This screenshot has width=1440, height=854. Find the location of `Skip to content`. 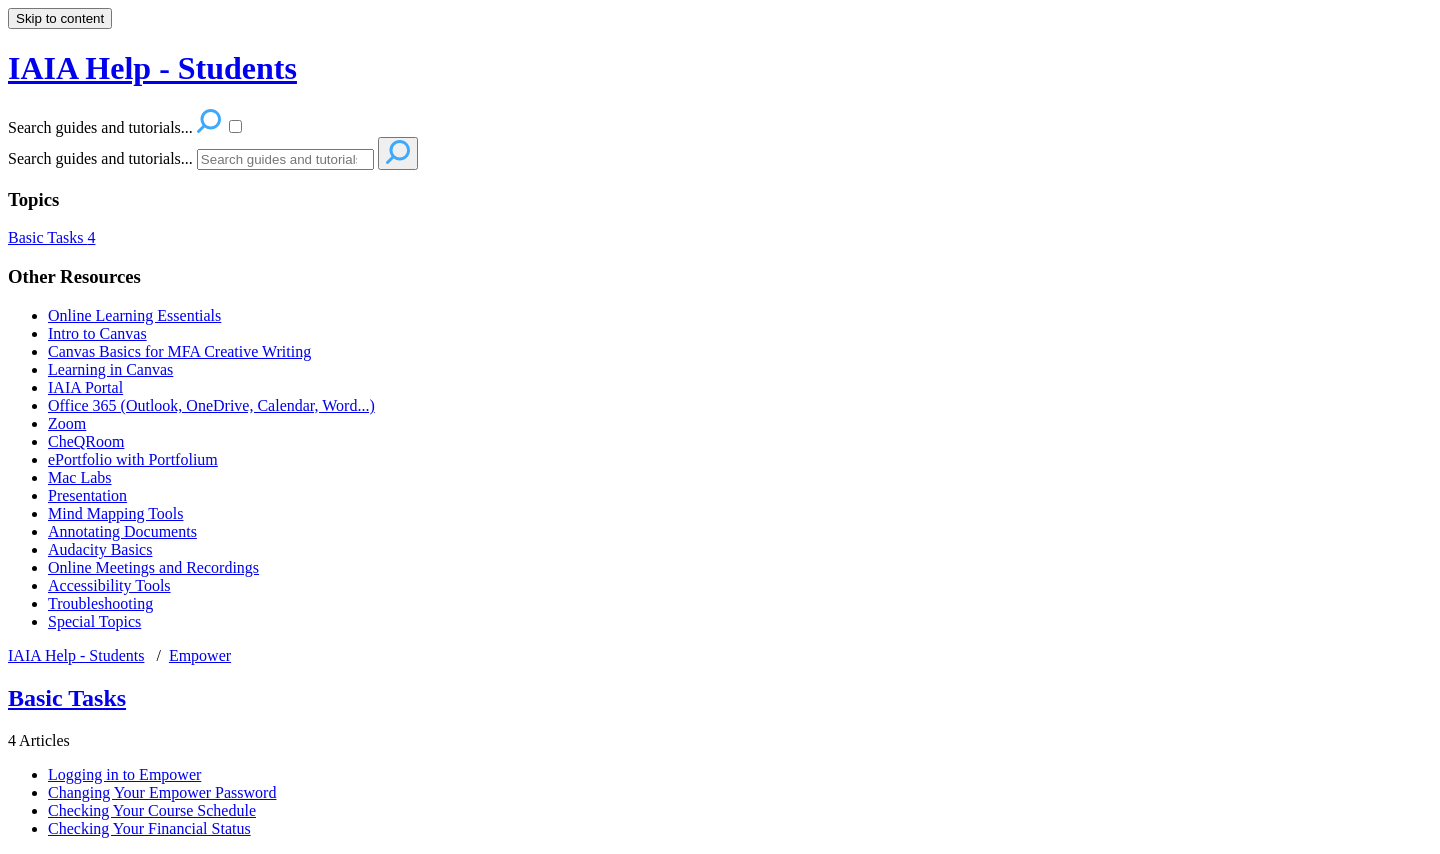

Skip to content is located at coordinates (60, 18).